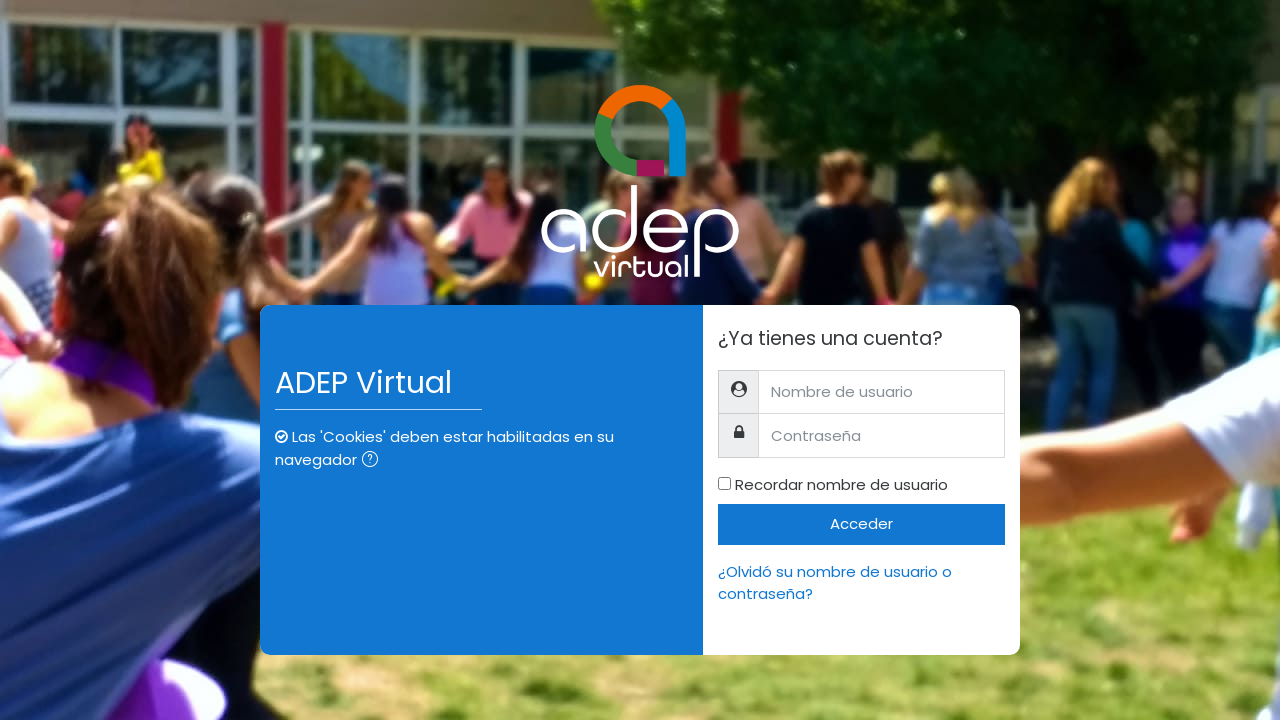  What do you see at coordinates (861, 523) in the screenshot?
I see `Acceder` at bounding box center [861, 523].